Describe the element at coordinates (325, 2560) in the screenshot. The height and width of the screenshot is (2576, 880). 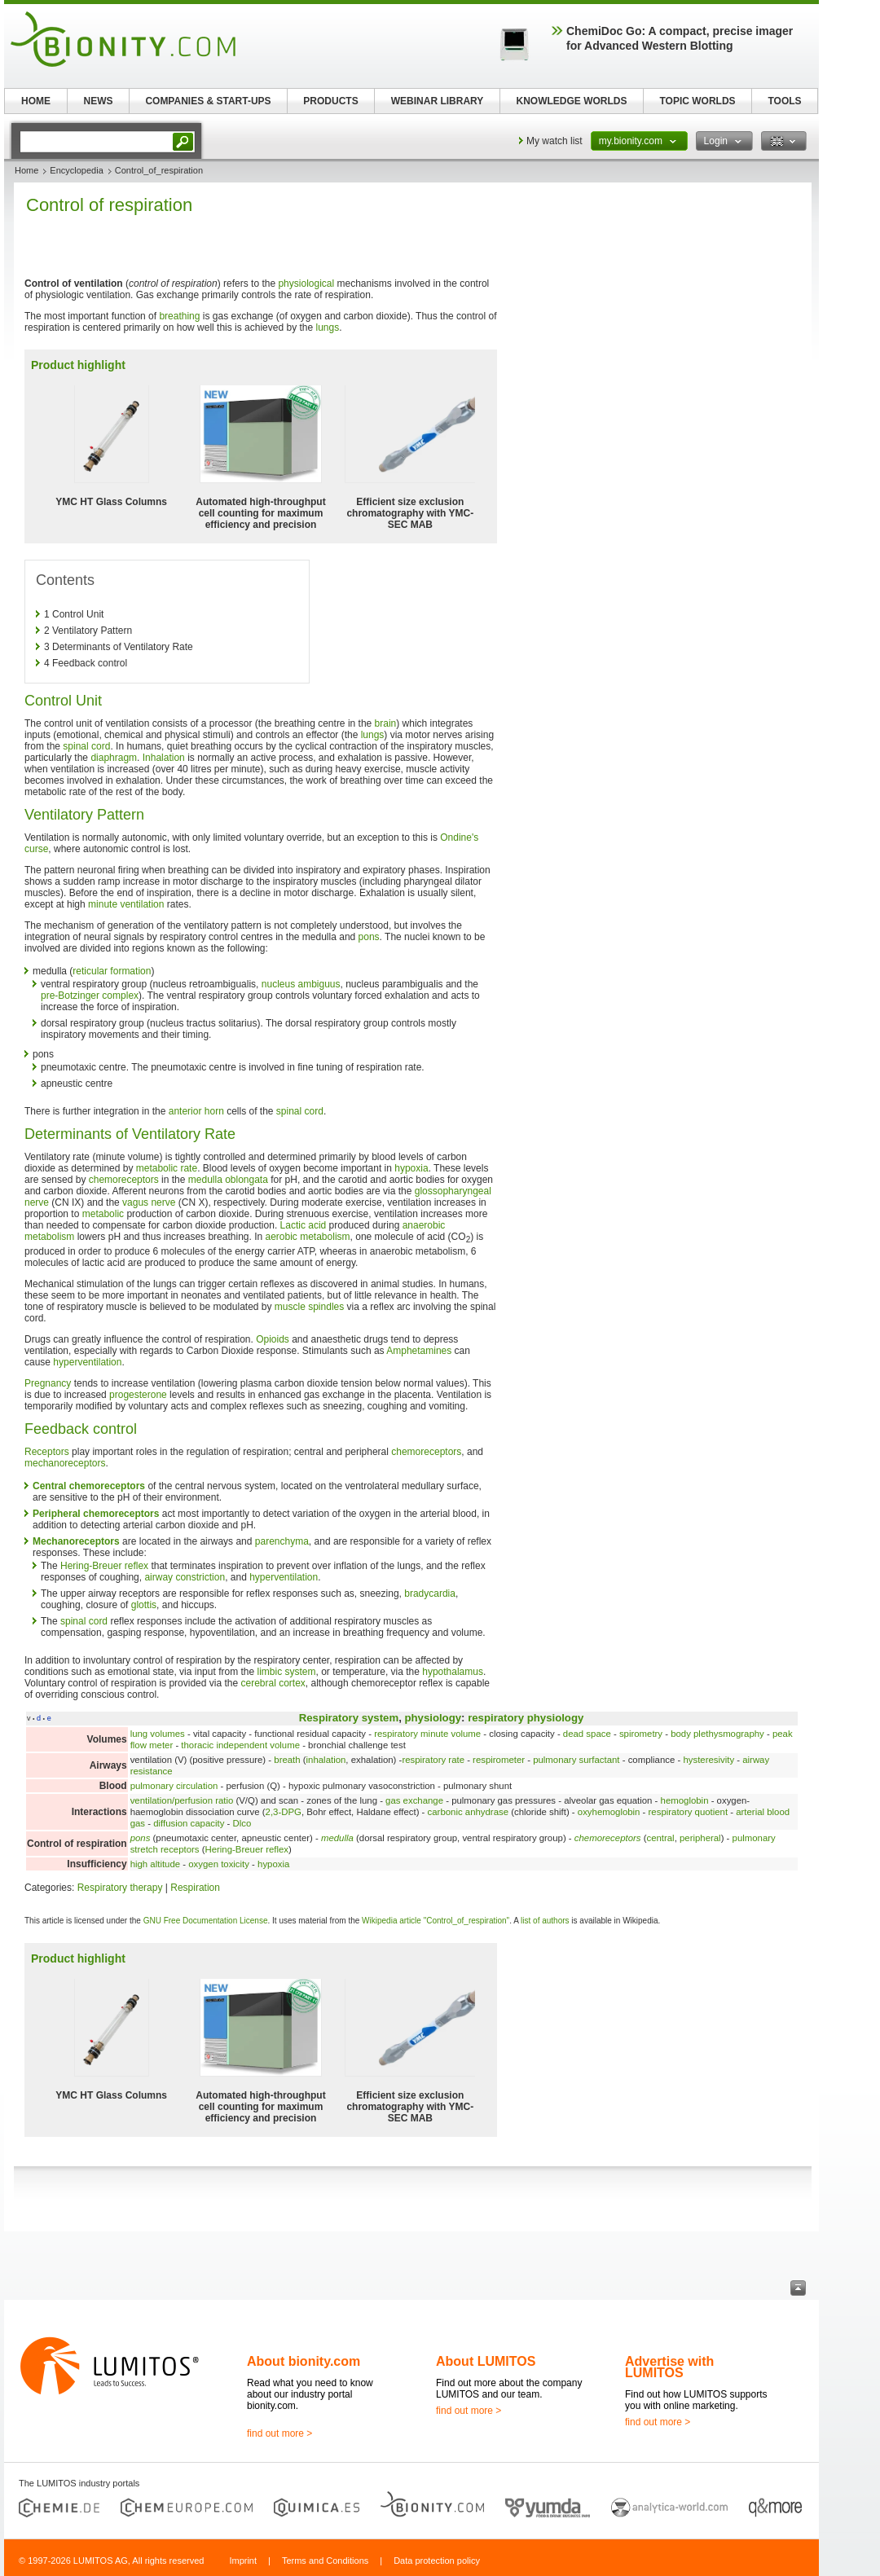
I see `Terms and Conditions` at that location.